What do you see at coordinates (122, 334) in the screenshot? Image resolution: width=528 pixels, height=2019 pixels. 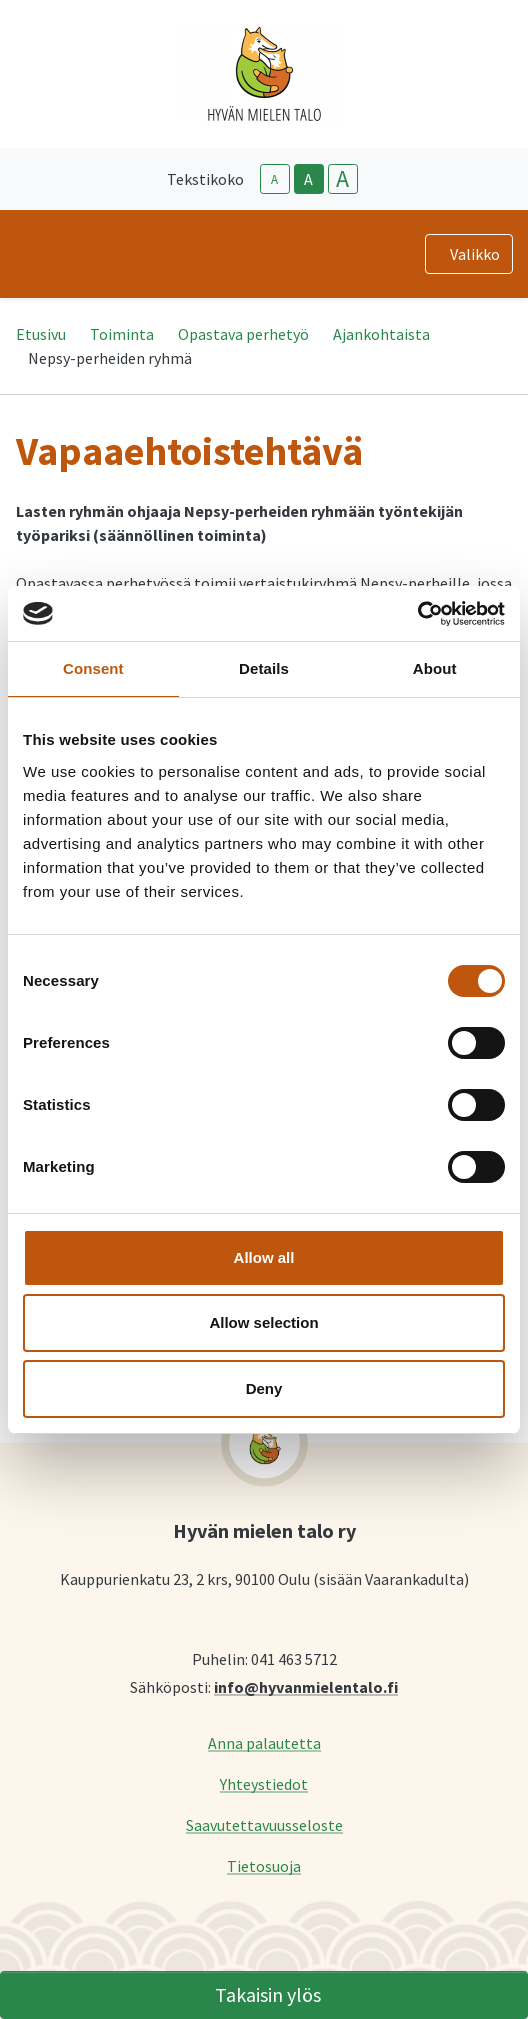 I see `Toiminta` at bounding box center [122, 334].